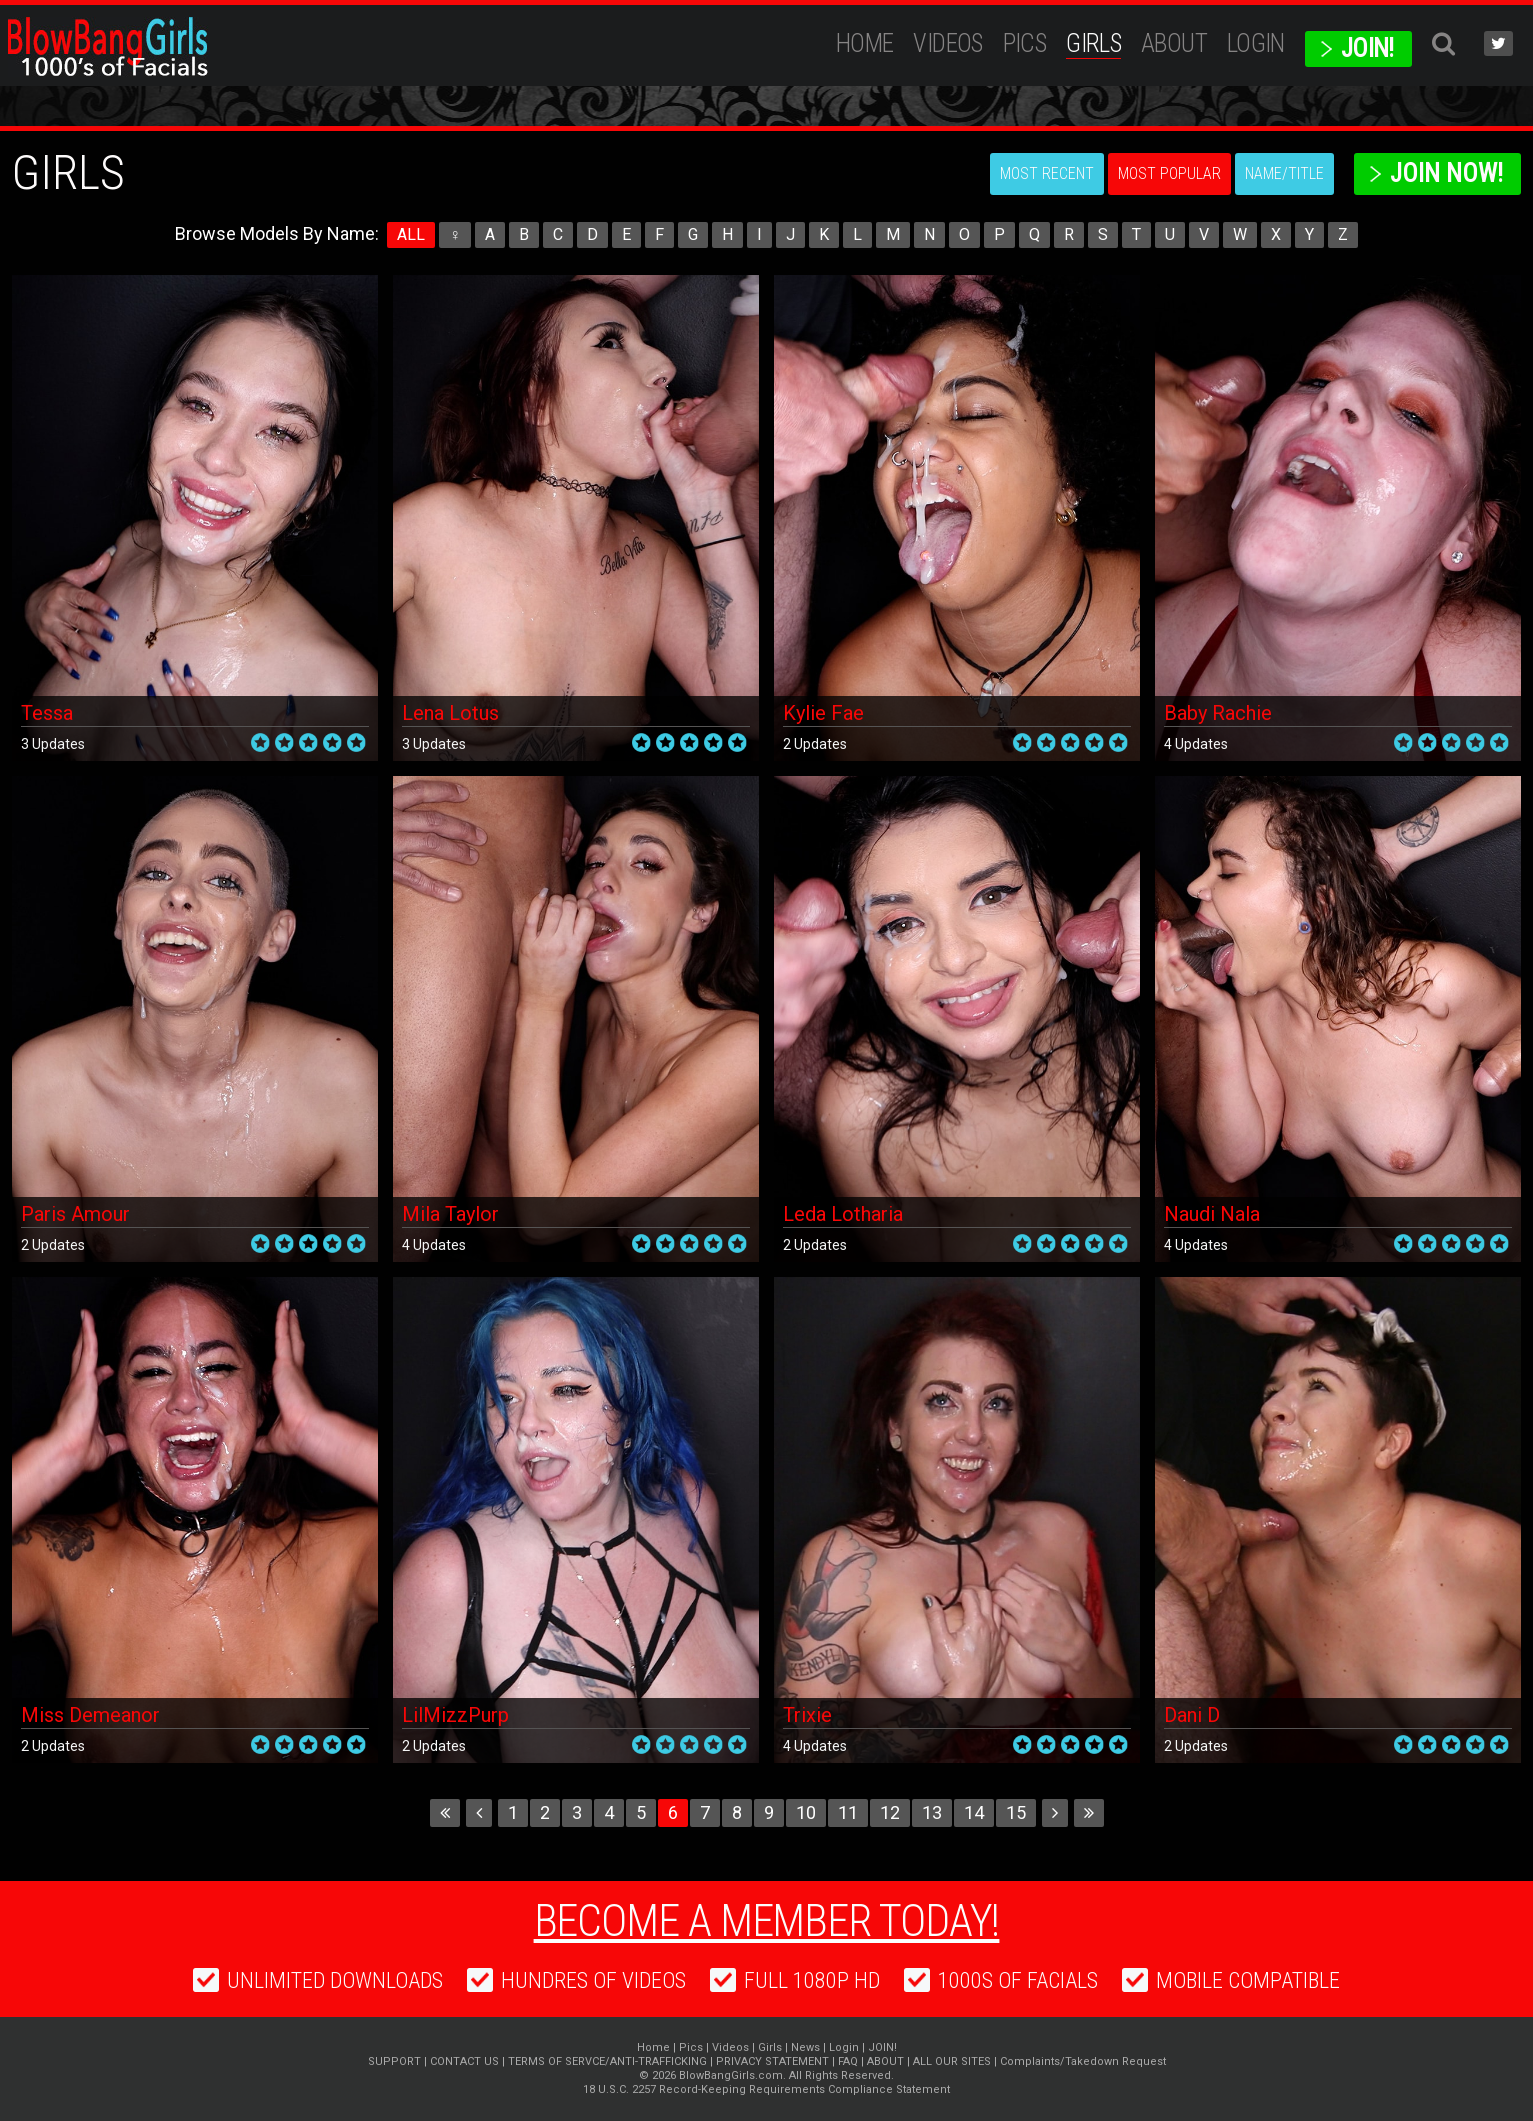 This screenshot has width=1533, height=2121. What do you see at coordinates (47, 713) in the screenshot?
I see `Tessa` at bounding box center [47, 713].